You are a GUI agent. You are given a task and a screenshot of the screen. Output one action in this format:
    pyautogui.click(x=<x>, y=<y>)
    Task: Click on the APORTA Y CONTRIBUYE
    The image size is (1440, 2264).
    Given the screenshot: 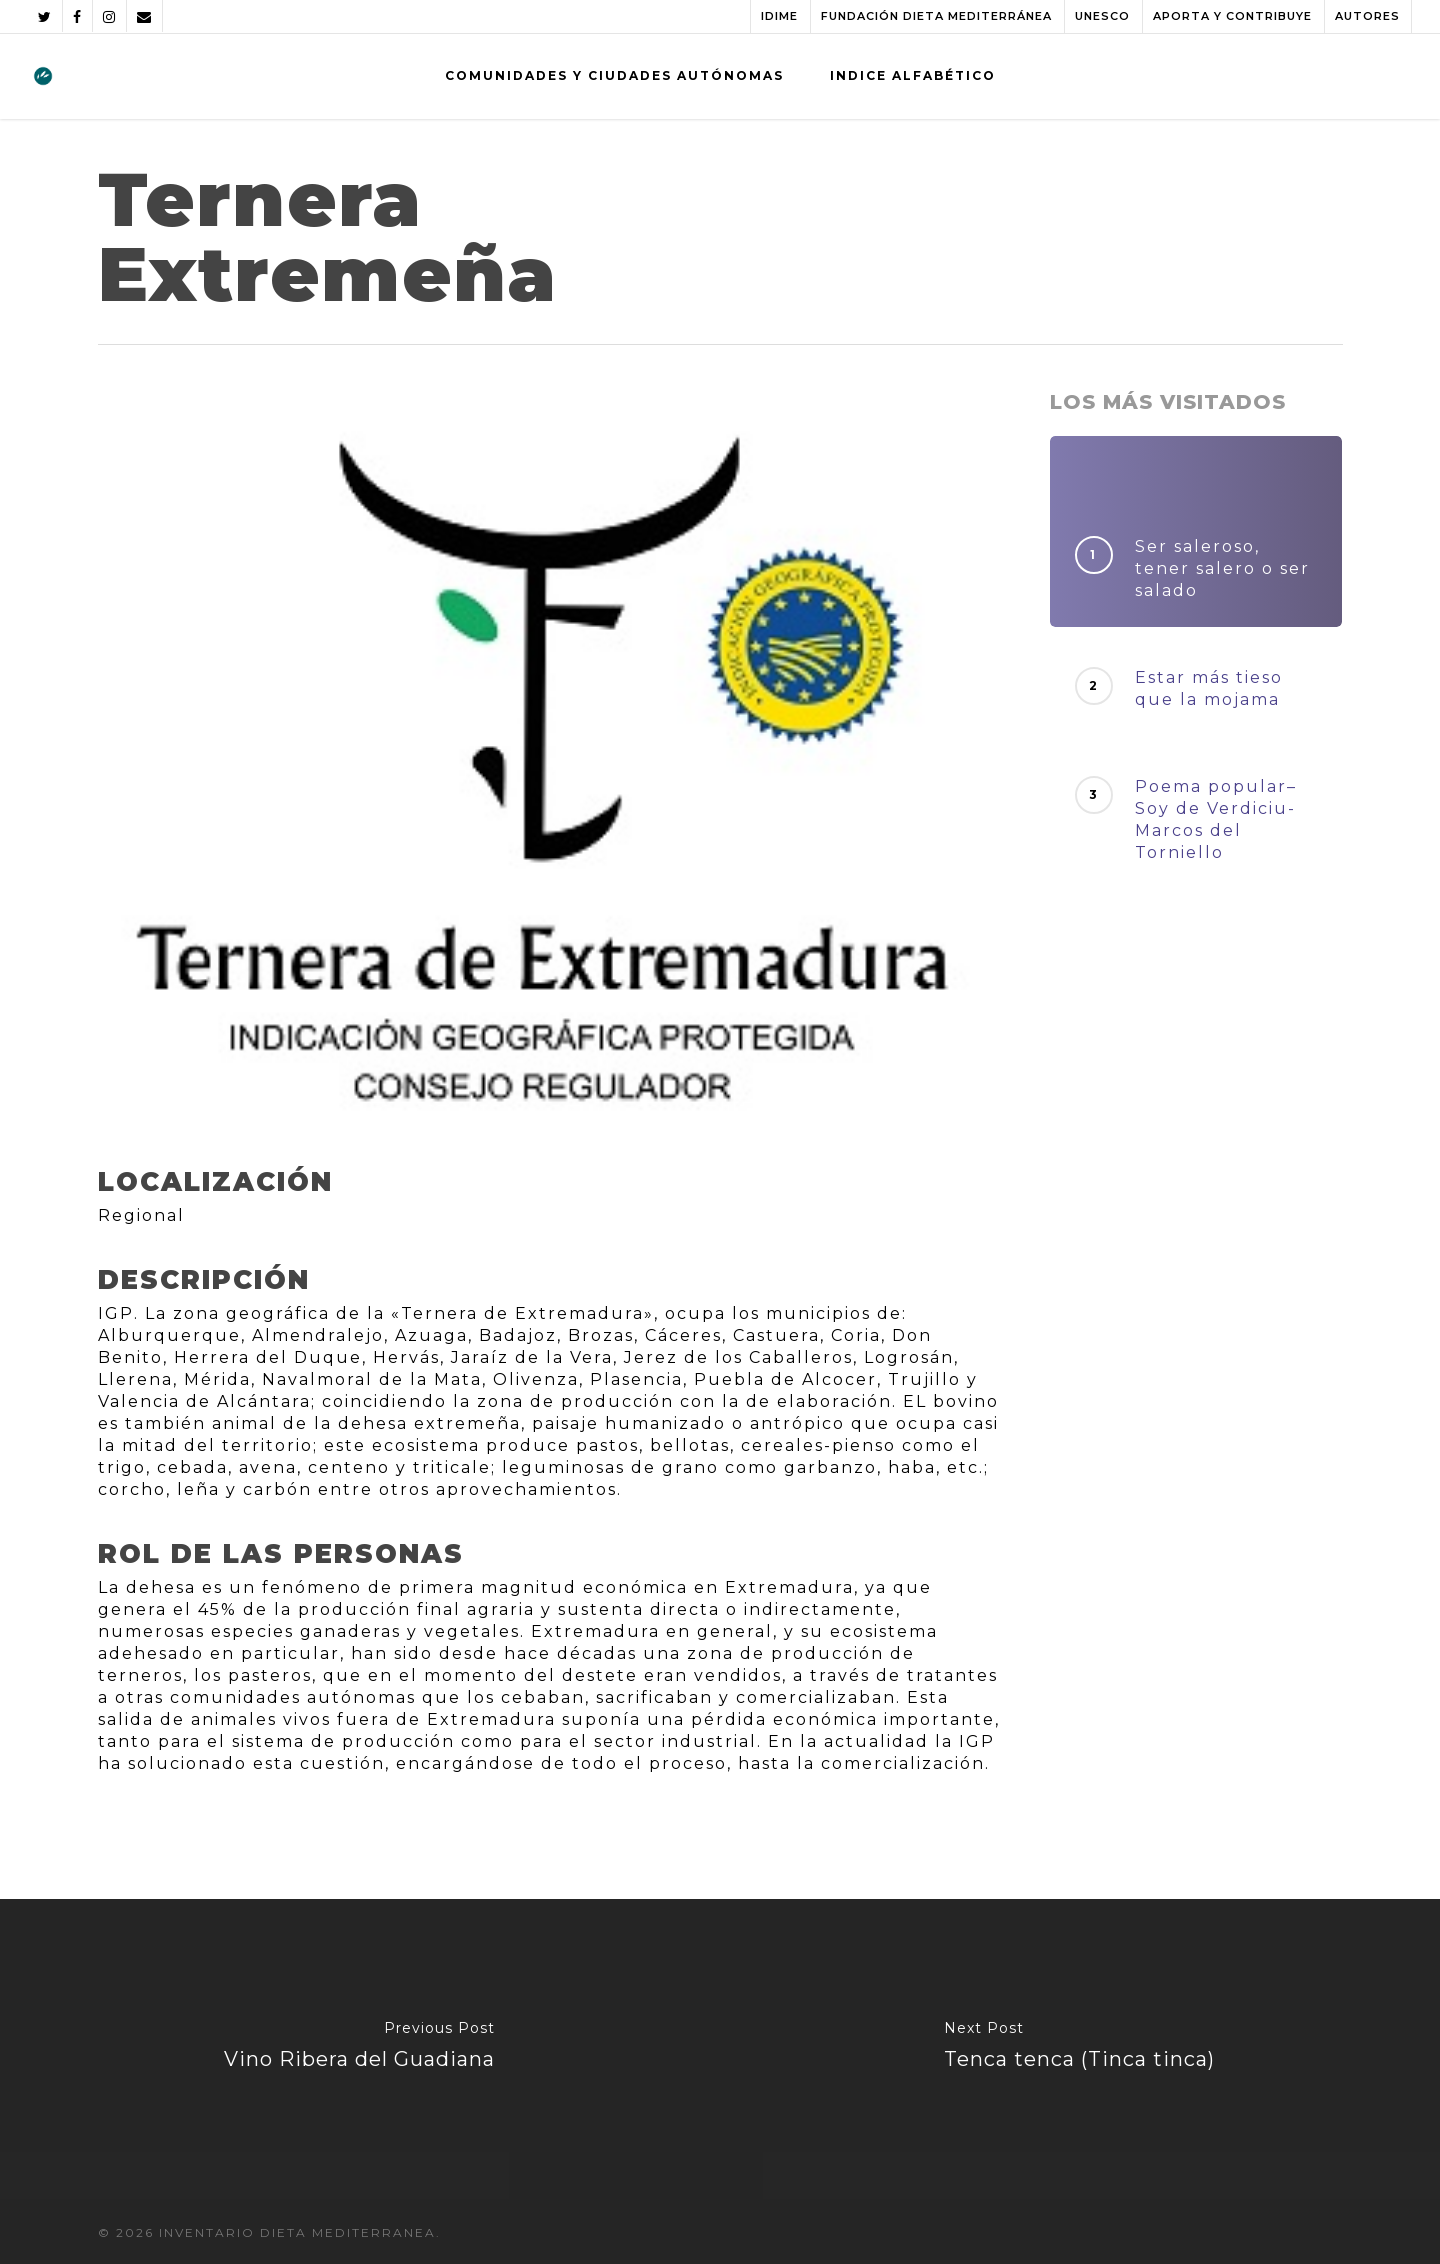 What is the action you would take?
    pyautogui.click(x=1232, y=16)
    